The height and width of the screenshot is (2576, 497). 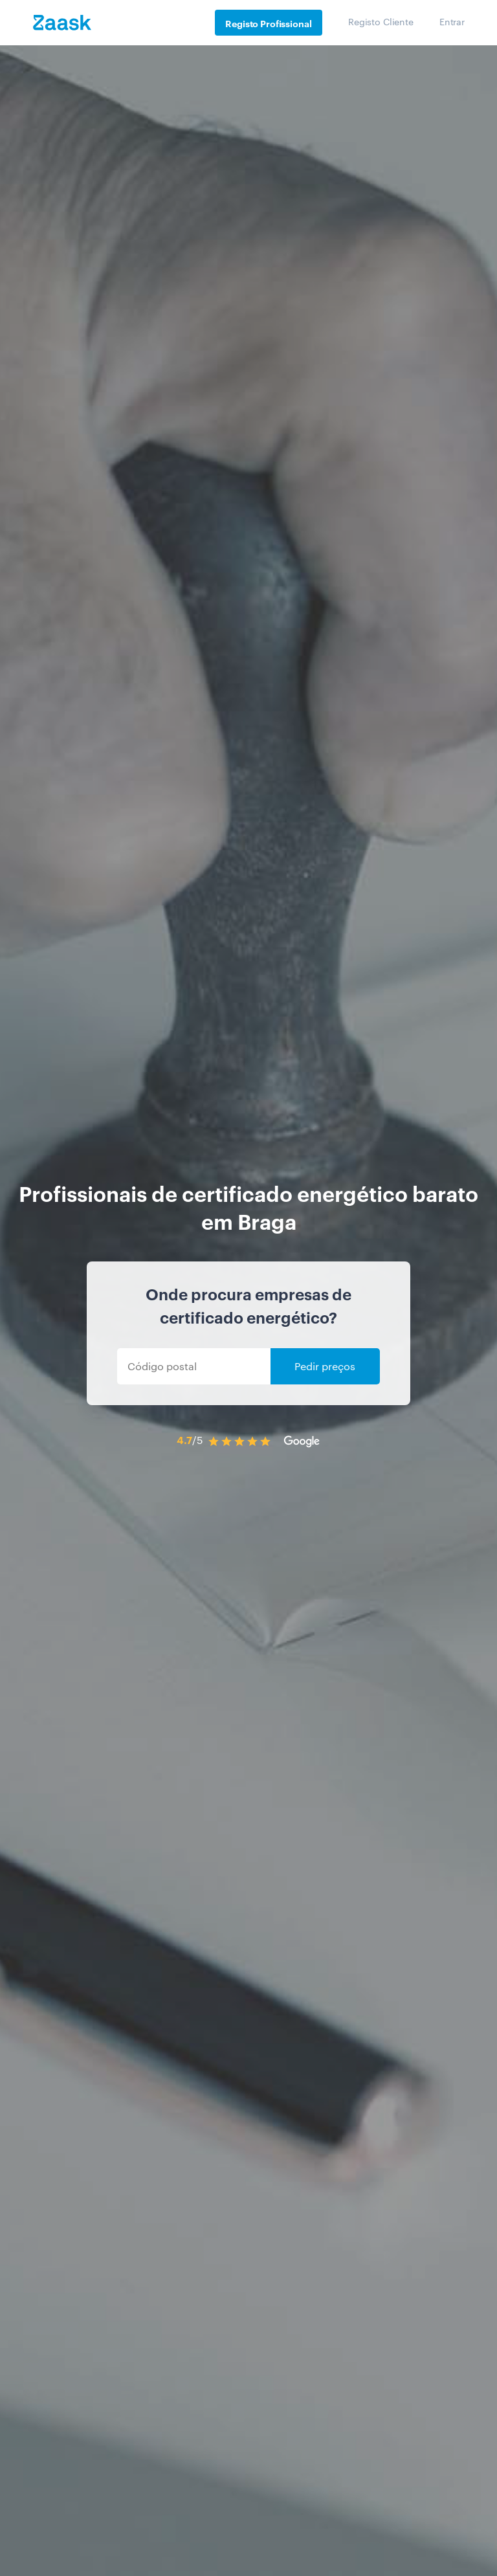 I want to click on Pedir preços, so click(x=324, y=1366).